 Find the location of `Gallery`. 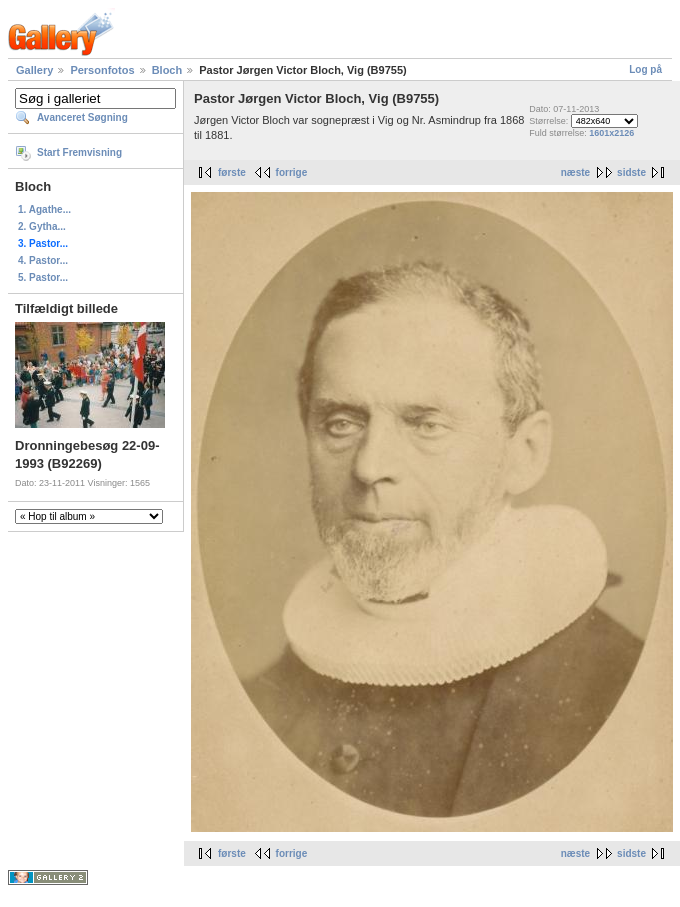

Gallery is located at coordinates (34, 70).